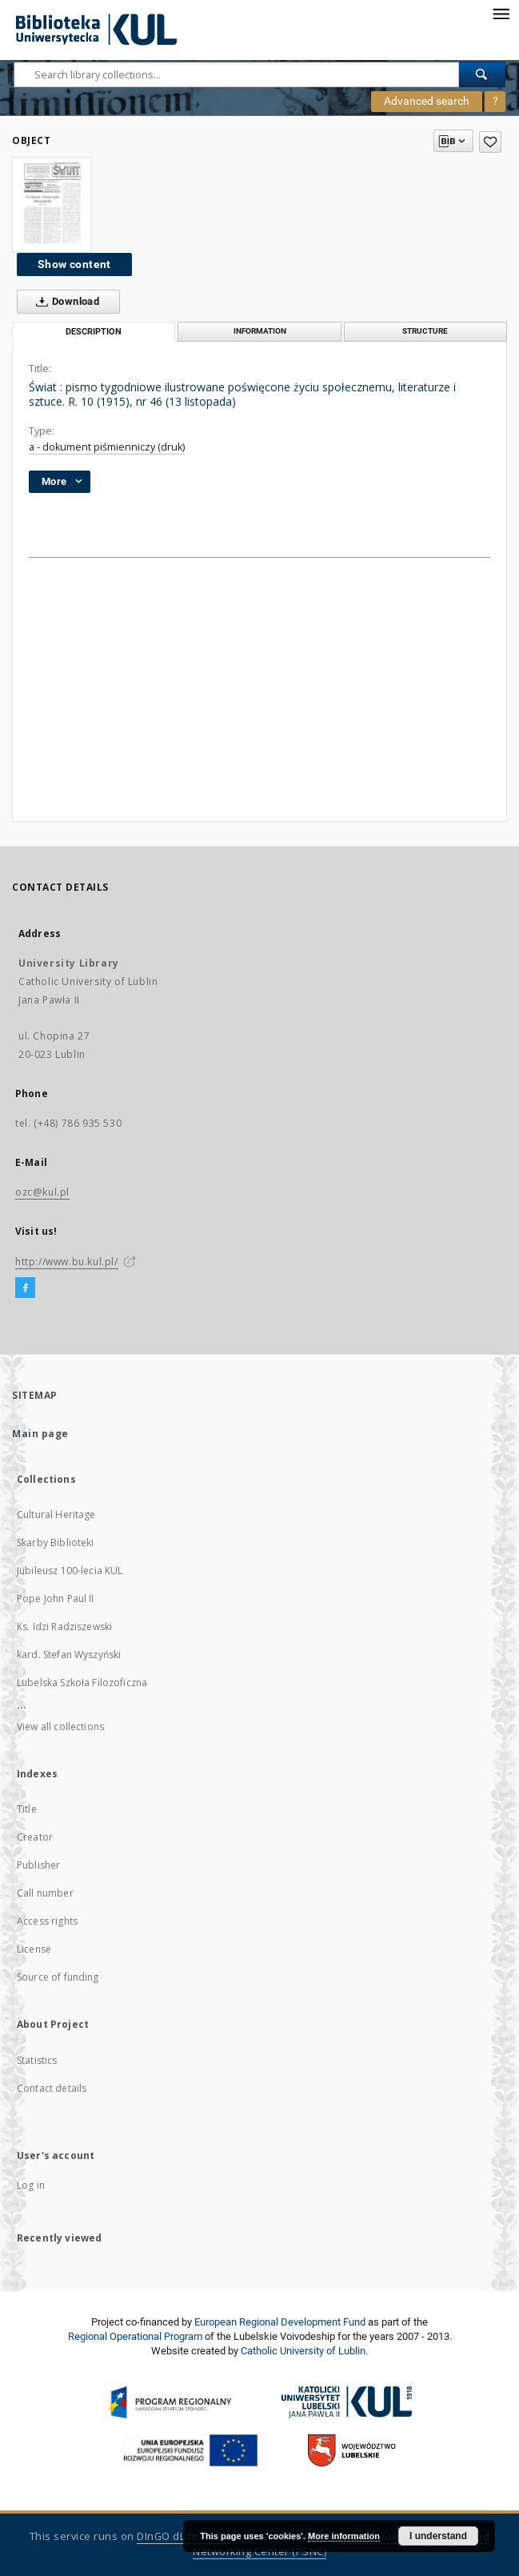 Image resolution: width=519 pixels, height=2576 pixels. Describe the element at coordinates (66, 1261) in the screenshot. I see `http://www.bu.kul.pl/` at that location.